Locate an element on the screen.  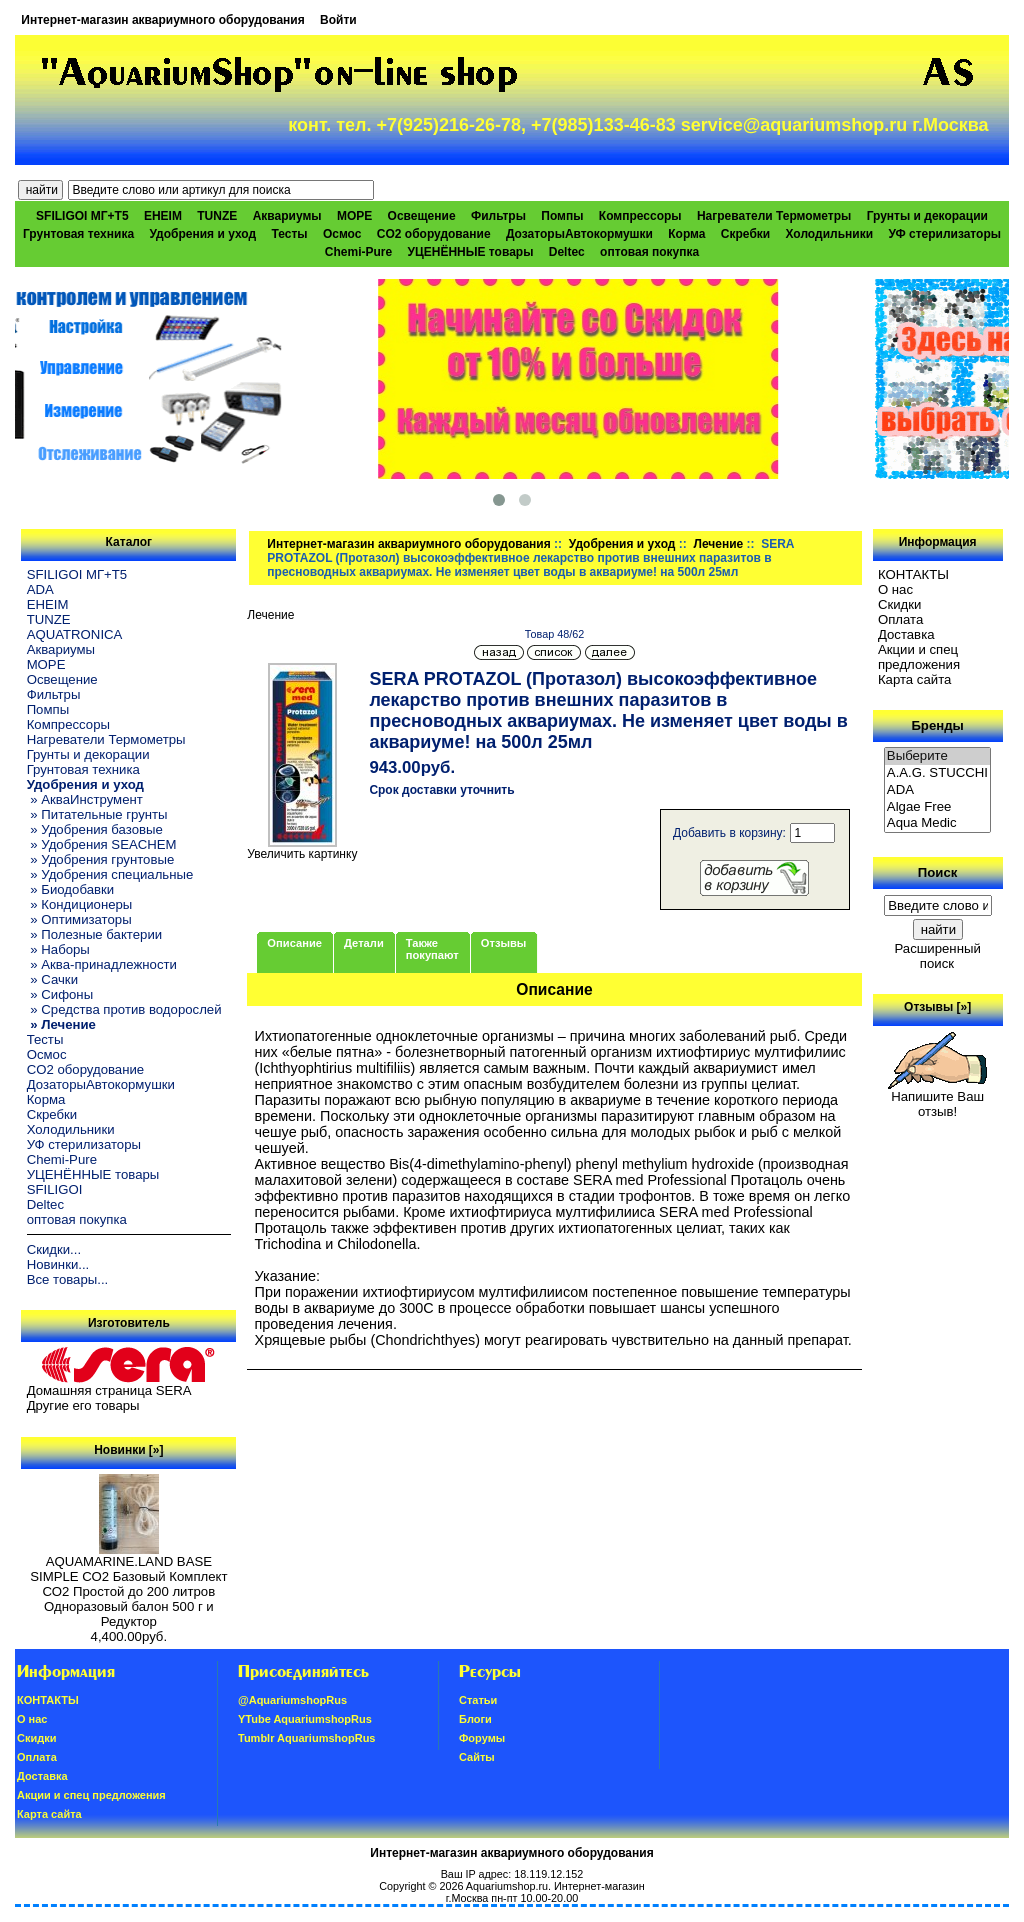
» Средства против водорослей is located at coordinates (124, 1009).